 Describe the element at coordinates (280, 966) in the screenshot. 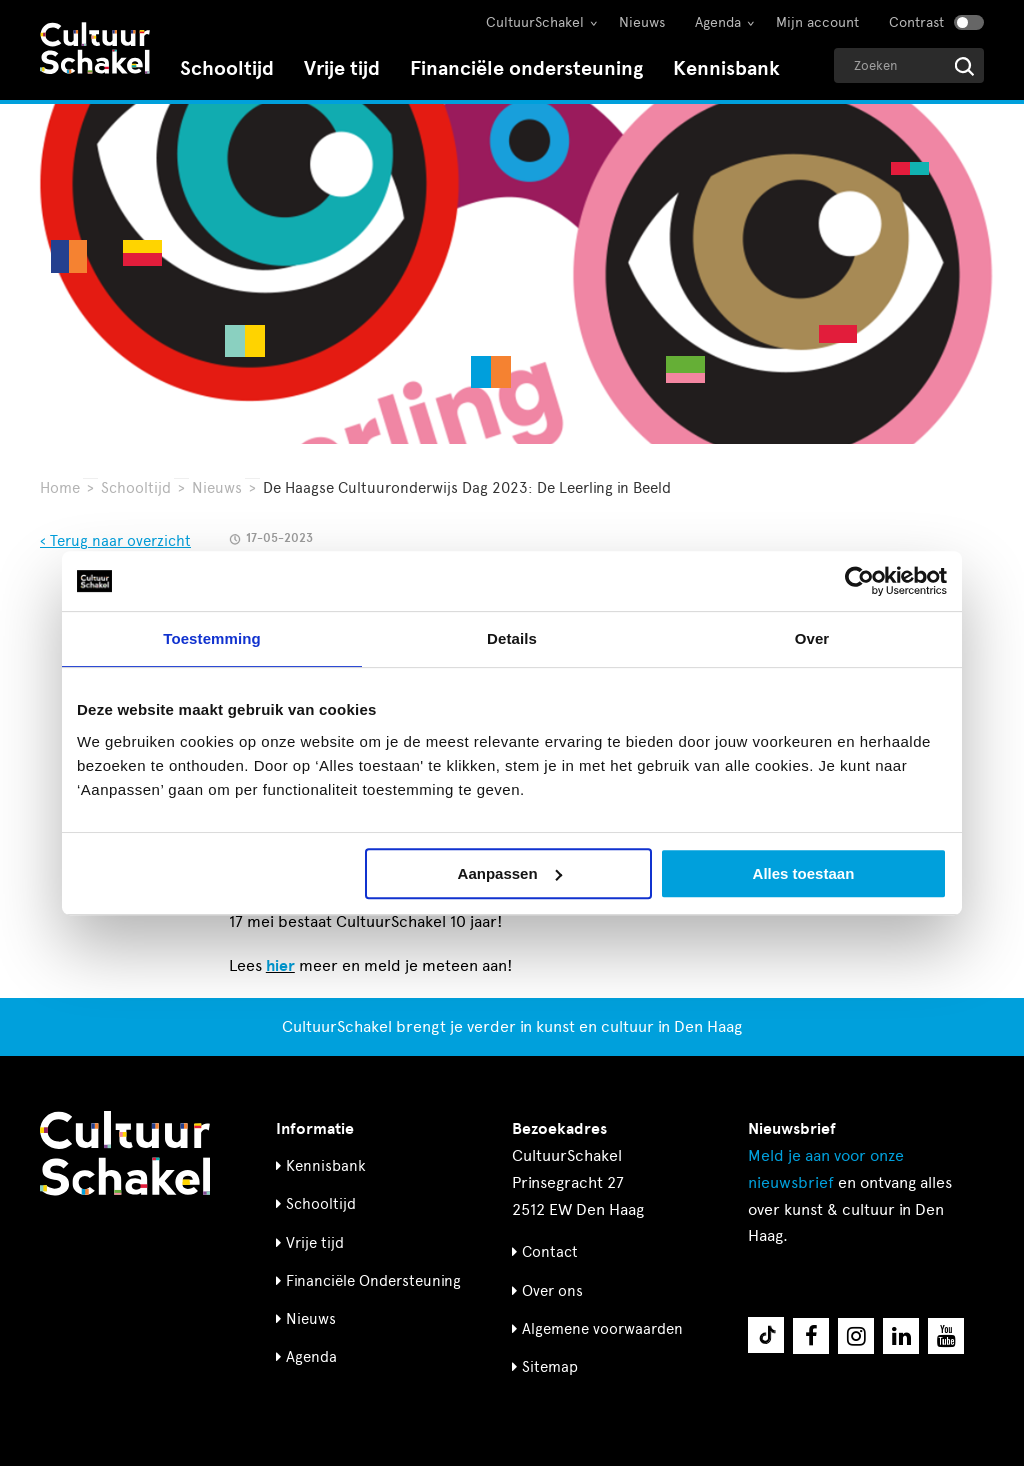

I see `hier` at that location.